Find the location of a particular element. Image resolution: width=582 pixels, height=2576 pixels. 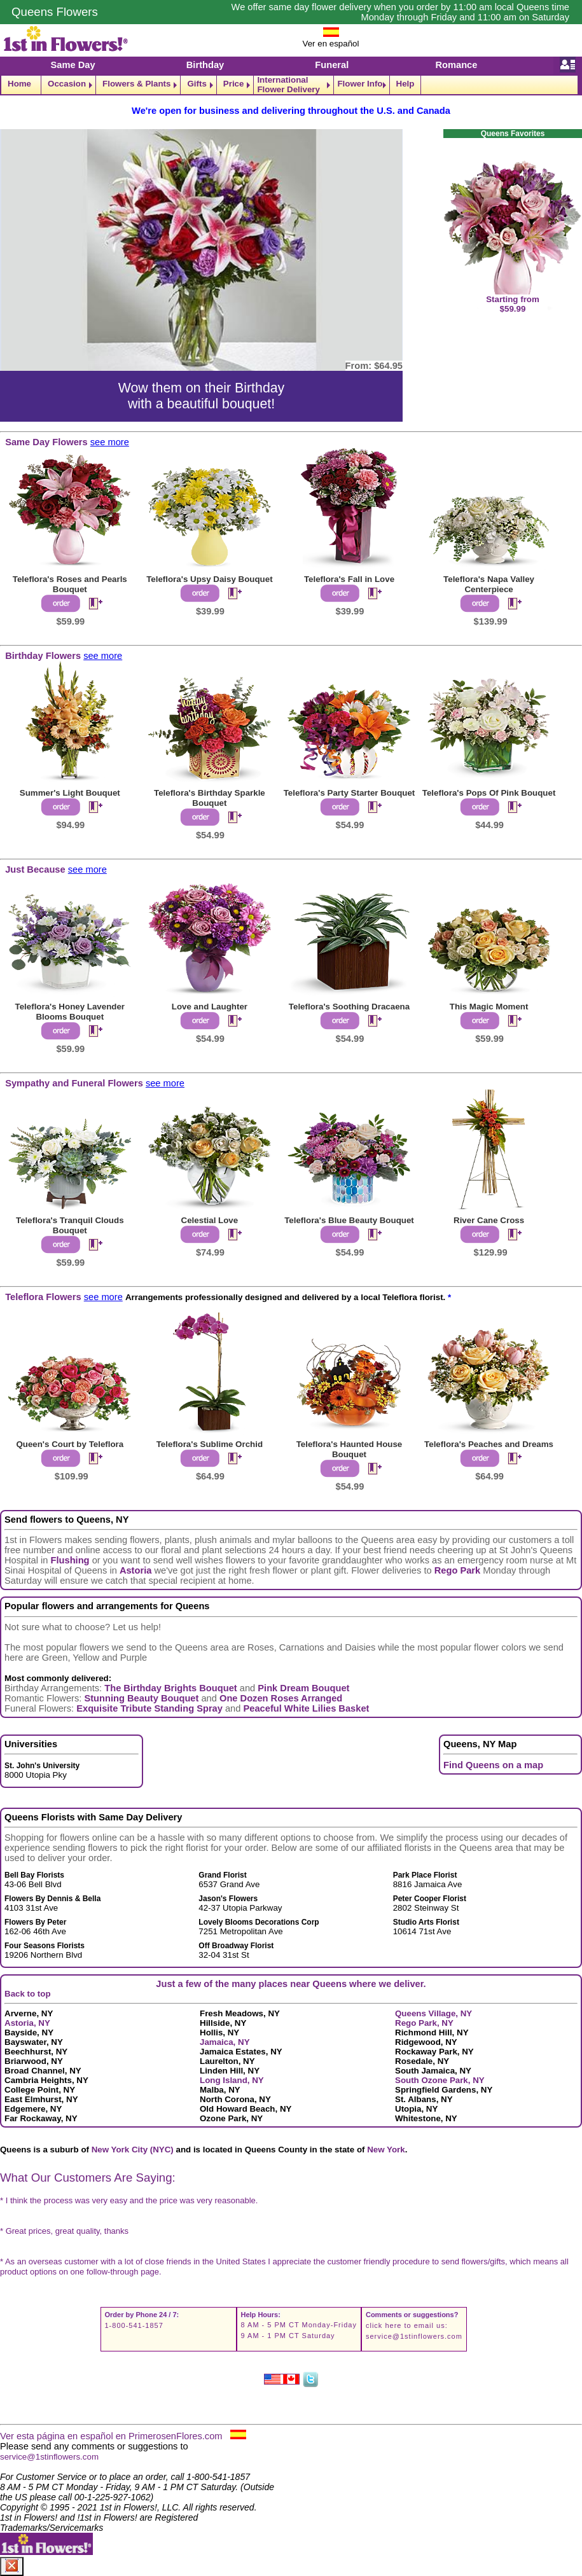

Romance is located at coordinates (456, 65).